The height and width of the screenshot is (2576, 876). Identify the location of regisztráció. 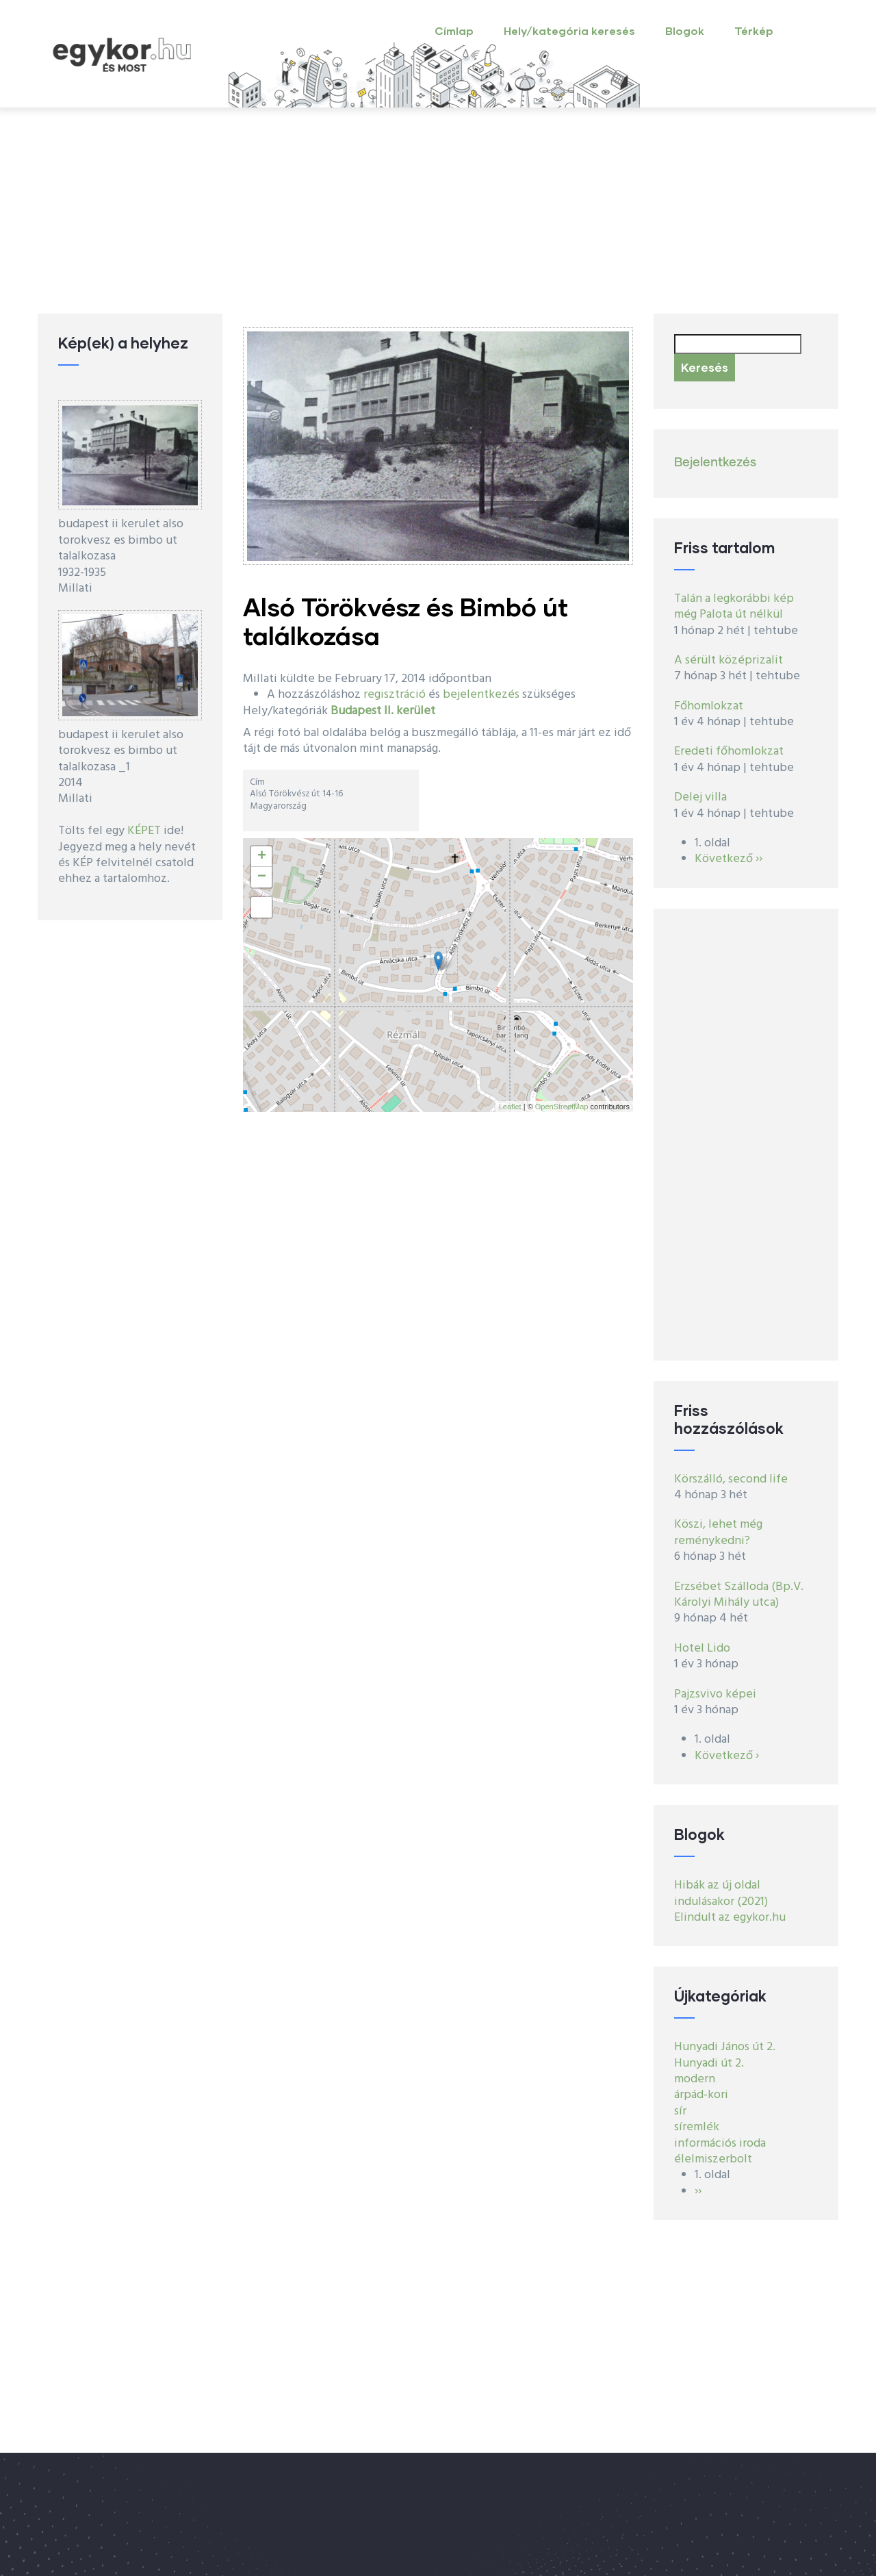
(394, 695).